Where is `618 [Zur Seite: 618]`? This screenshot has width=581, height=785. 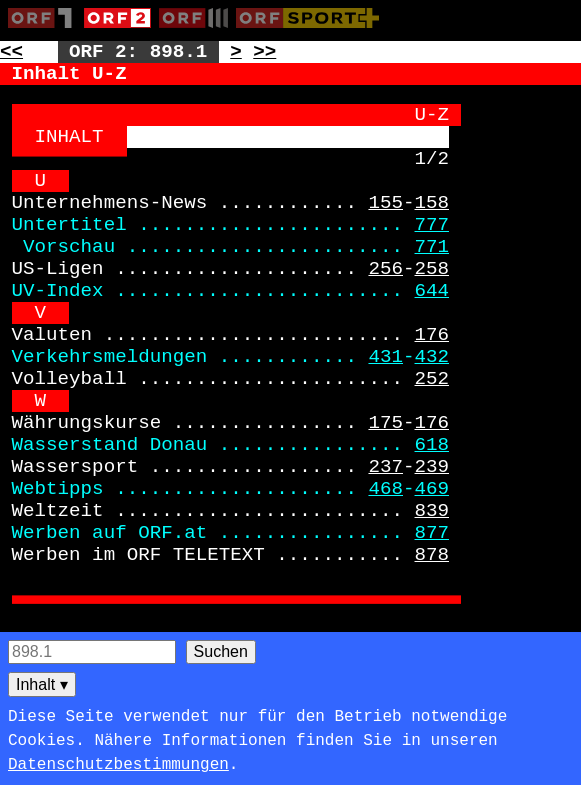
618 [Zur Seite: 618] is located at coordinates (432, 445).